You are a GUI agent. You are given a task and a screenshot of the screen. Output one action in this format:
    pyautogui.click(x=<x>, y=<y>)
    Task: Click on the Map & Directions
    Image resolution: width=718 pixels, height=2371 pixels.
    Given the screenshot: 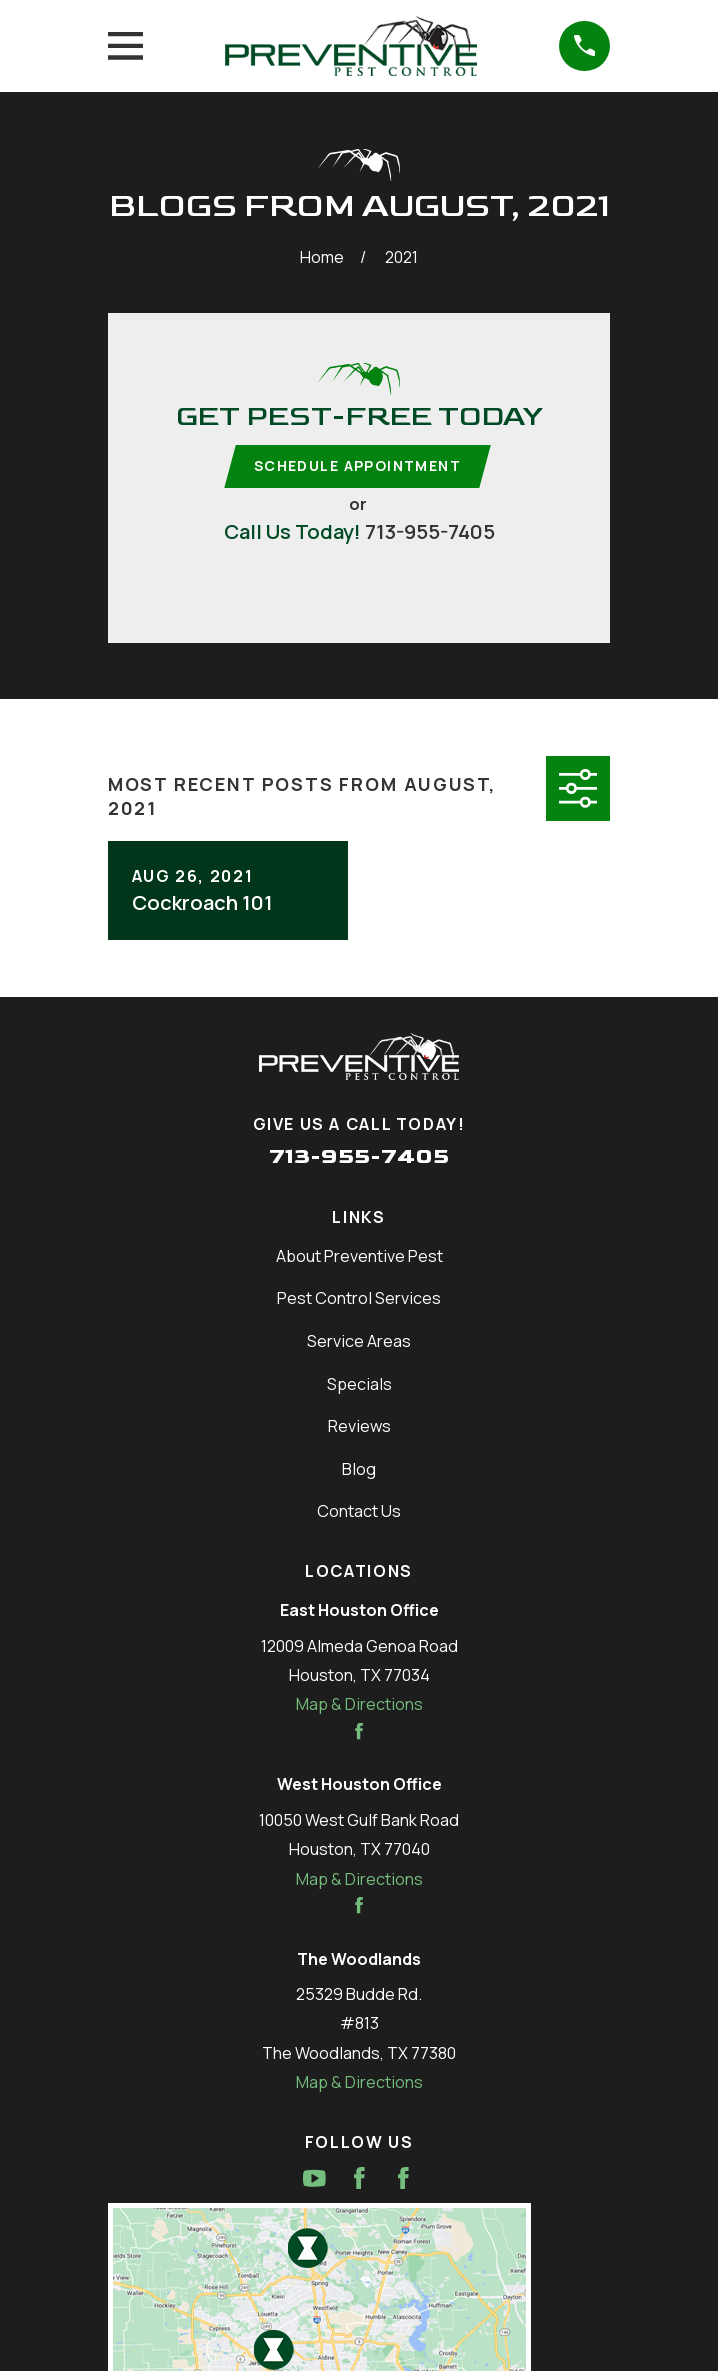 What is the action you would take?
    pyautogui.click(x=359, y=1706)
    